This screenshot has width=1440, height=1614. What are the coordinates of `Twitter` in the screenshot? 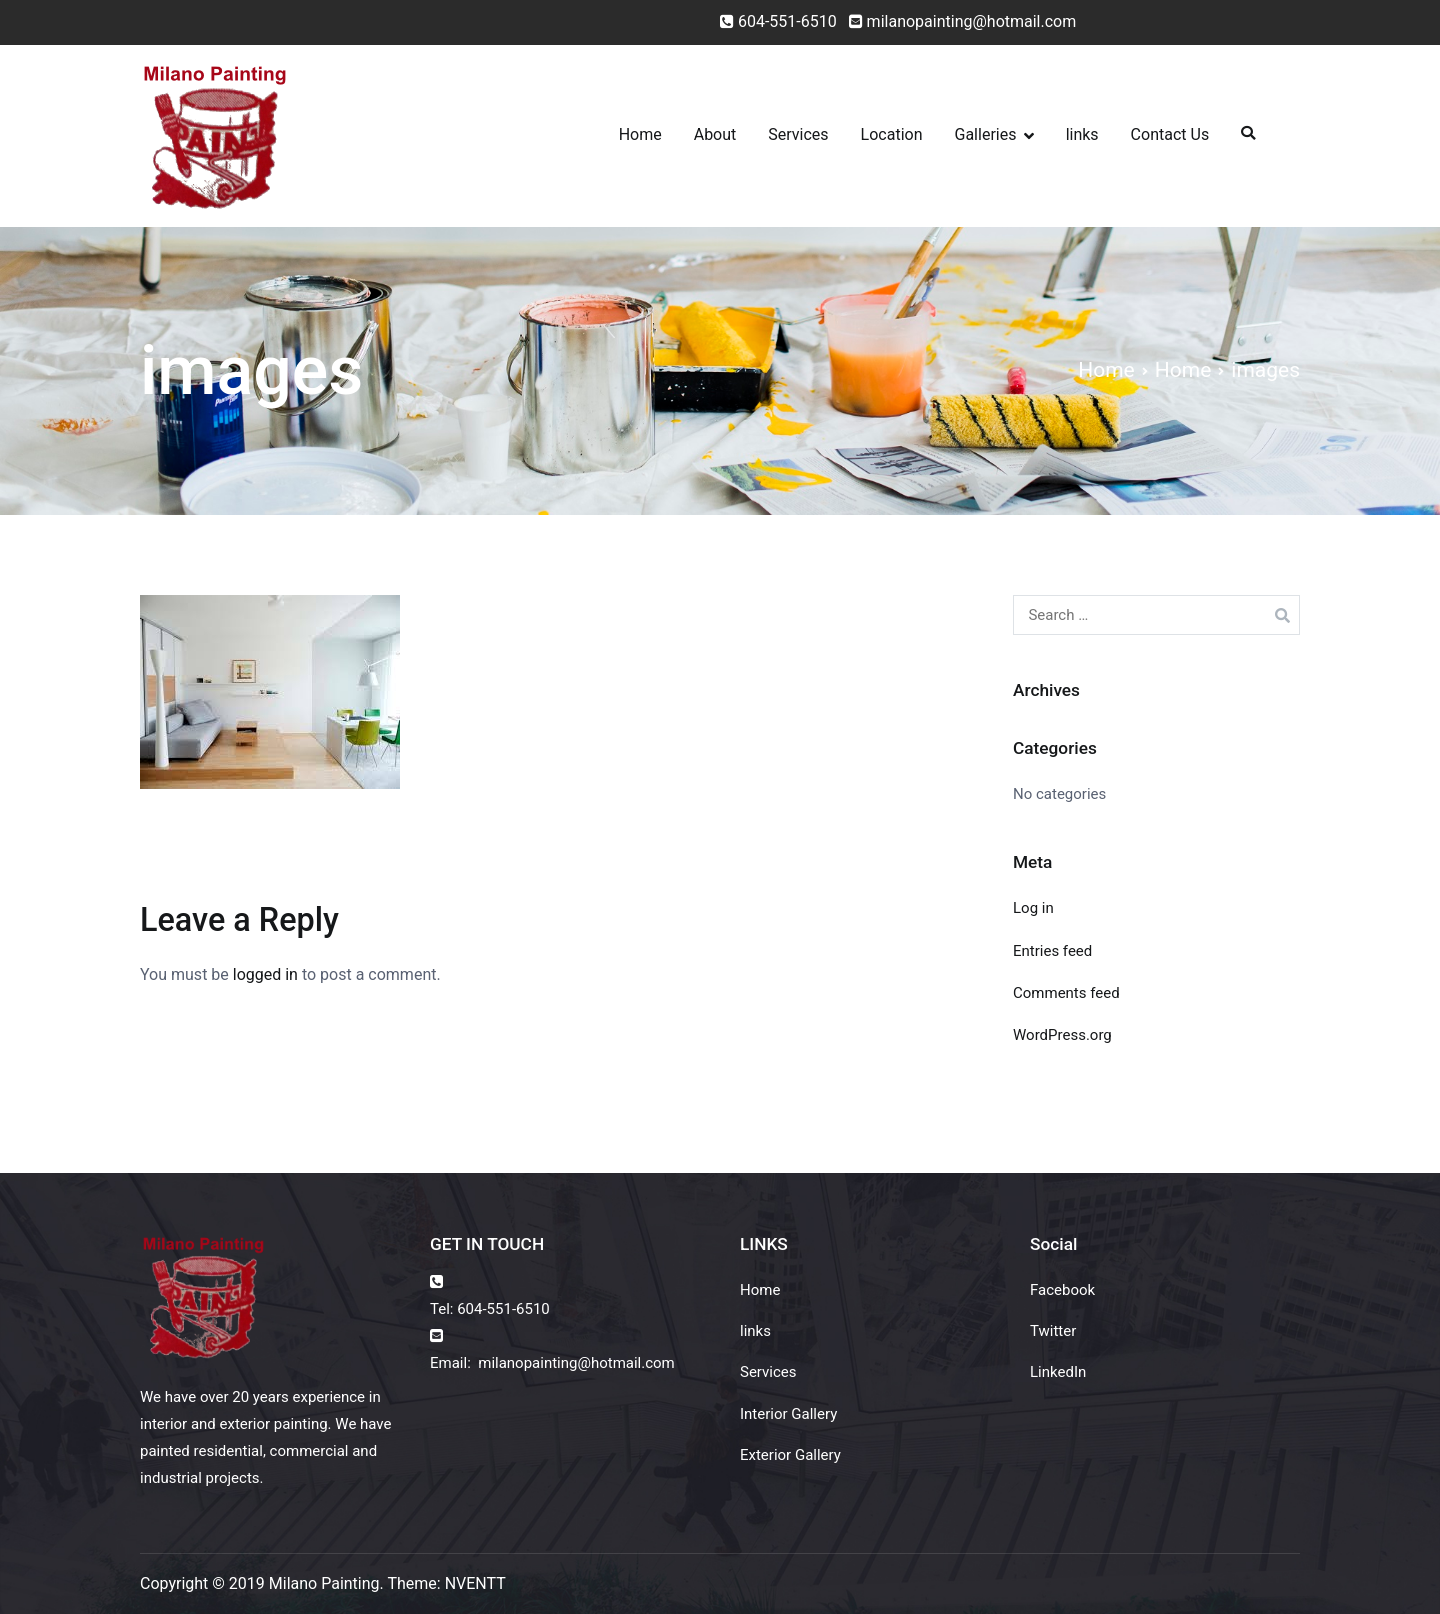 It's located at (1053, 1331).